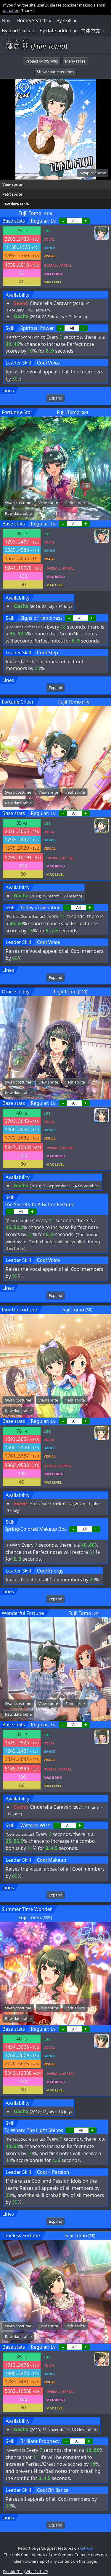  What do you see at coordinates (35, 1529) in the screenshot?
I see `Spring-Colored Makeup Box` at bounding box center [35, 1529].